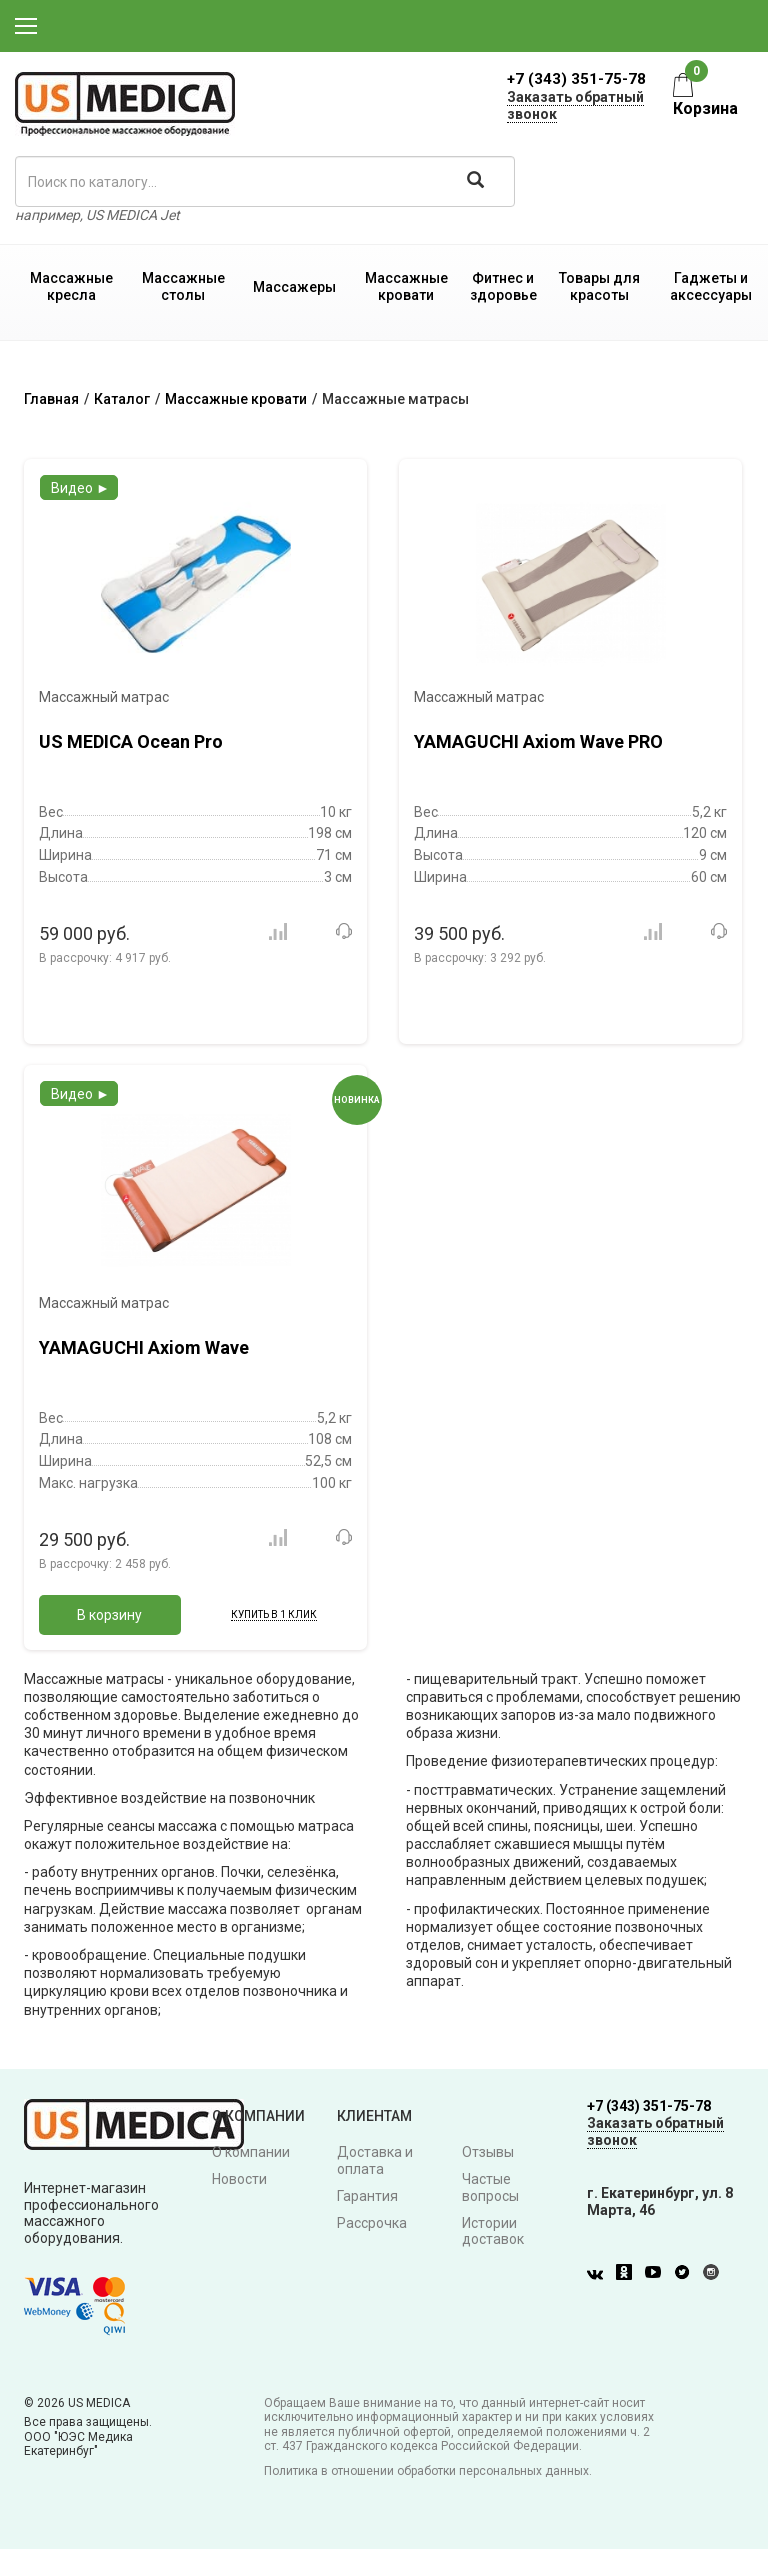 The width and height of the screenshot is (768, 2549). Describe the element at coordinates (251, 2152) in the screenshot. I see `О компании` at that location.